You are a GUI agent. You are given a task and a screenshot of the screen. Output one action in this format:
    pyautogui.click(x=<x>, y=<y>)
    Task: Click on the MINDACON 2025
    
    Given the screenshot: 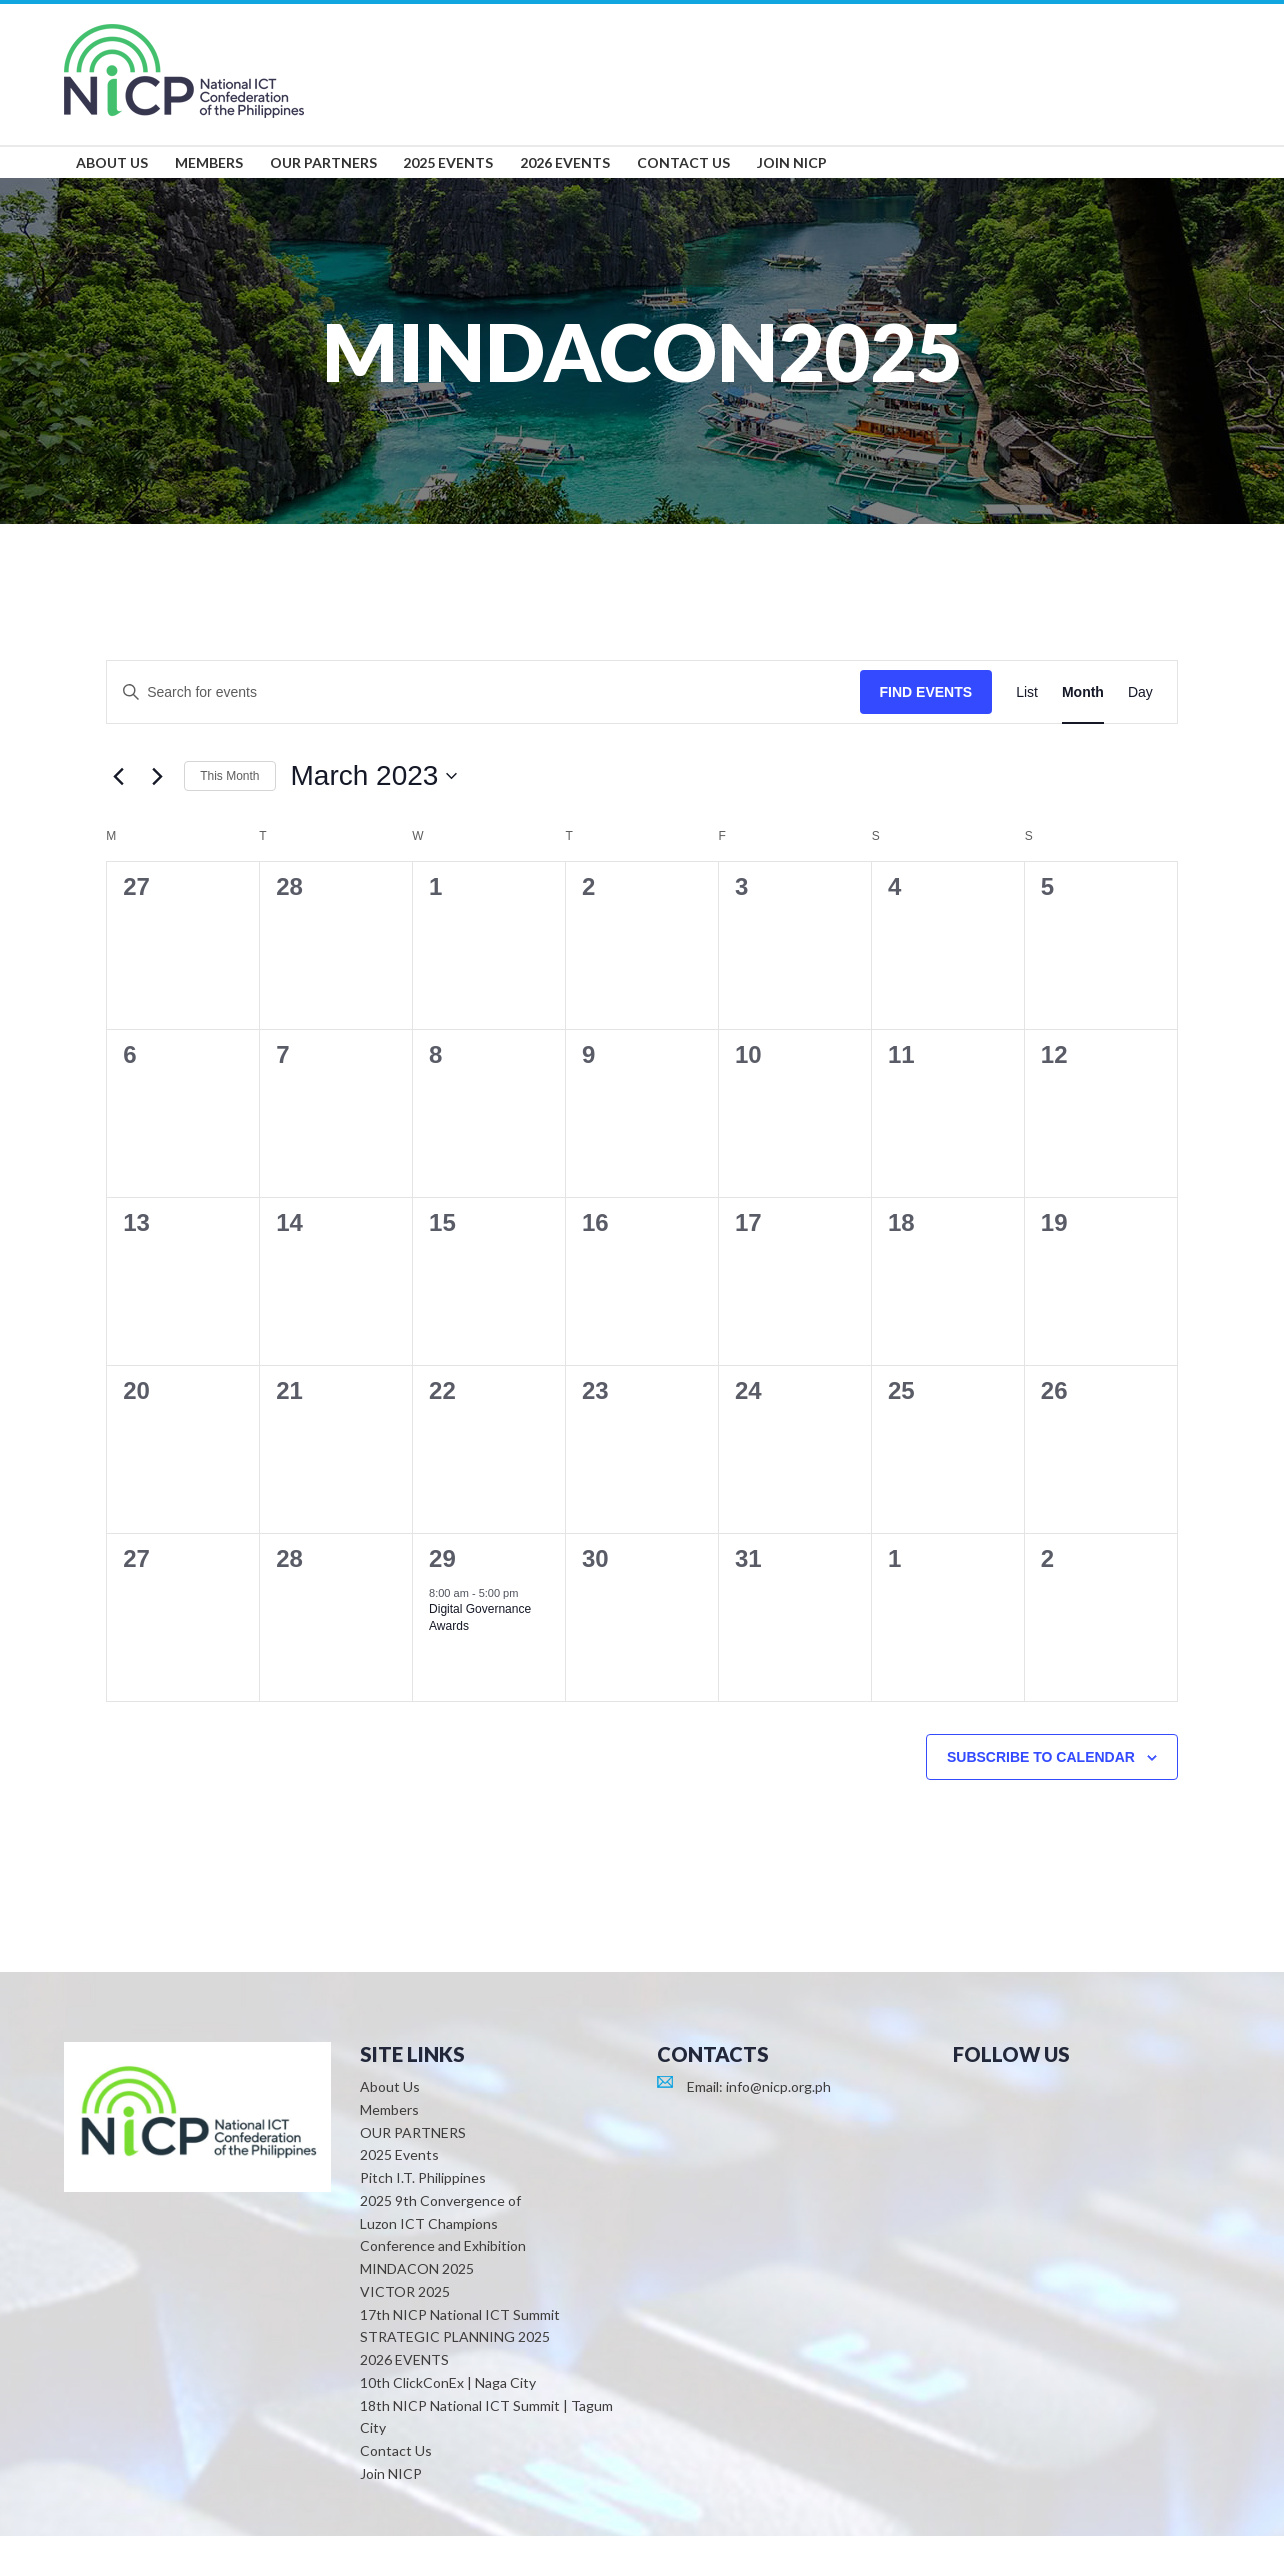 What is the action you would take?
    pyautogui.click(x=417, y=2295)
    